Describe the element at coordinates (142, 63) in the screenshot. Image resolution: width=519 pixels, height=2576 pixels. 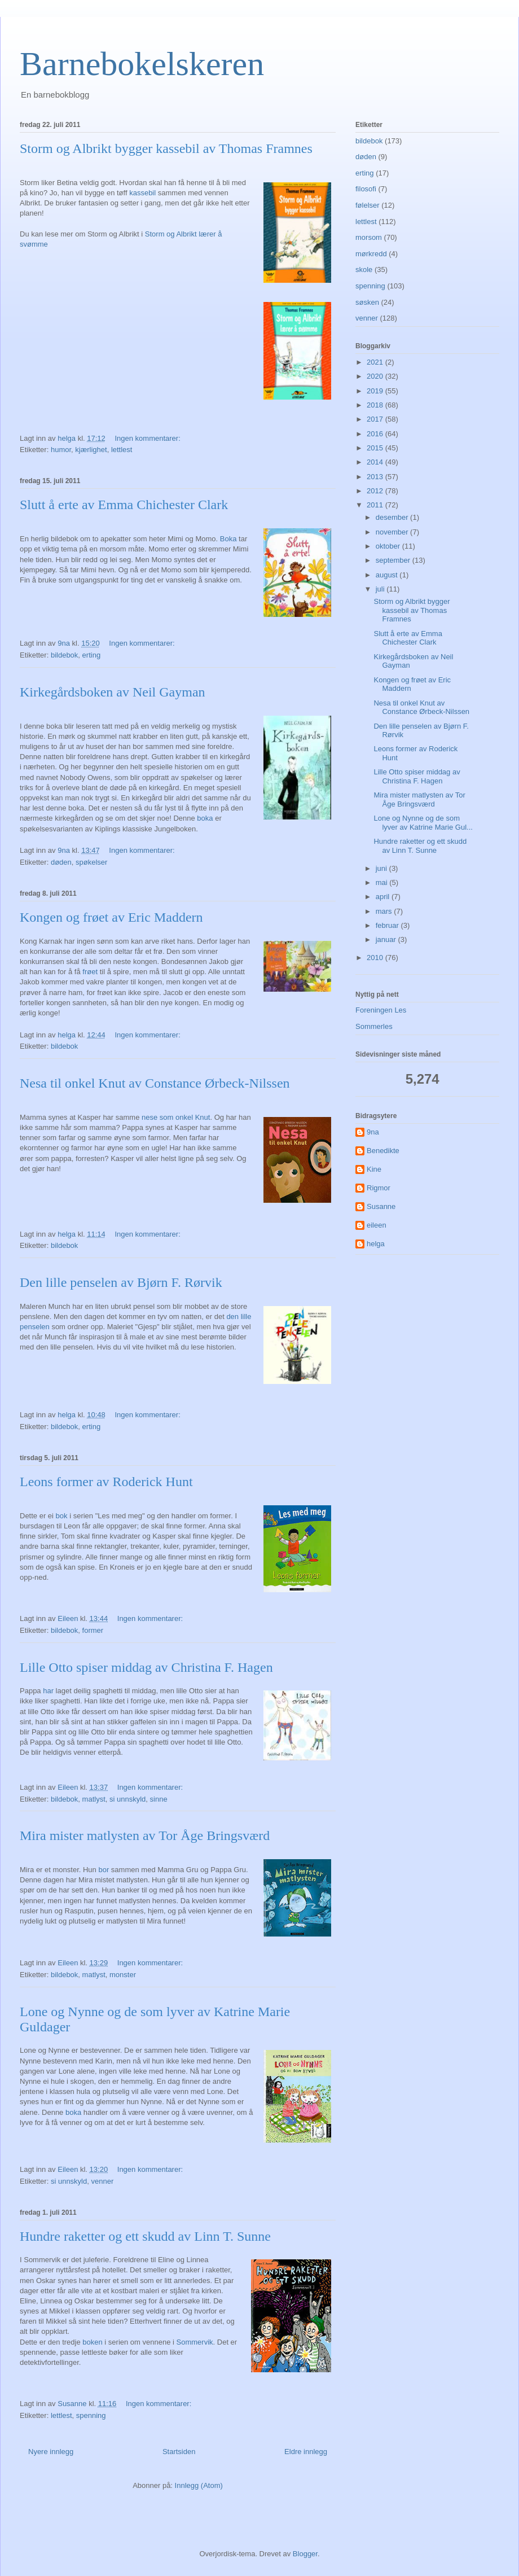
I see `Barnebokelskeren` at that location.